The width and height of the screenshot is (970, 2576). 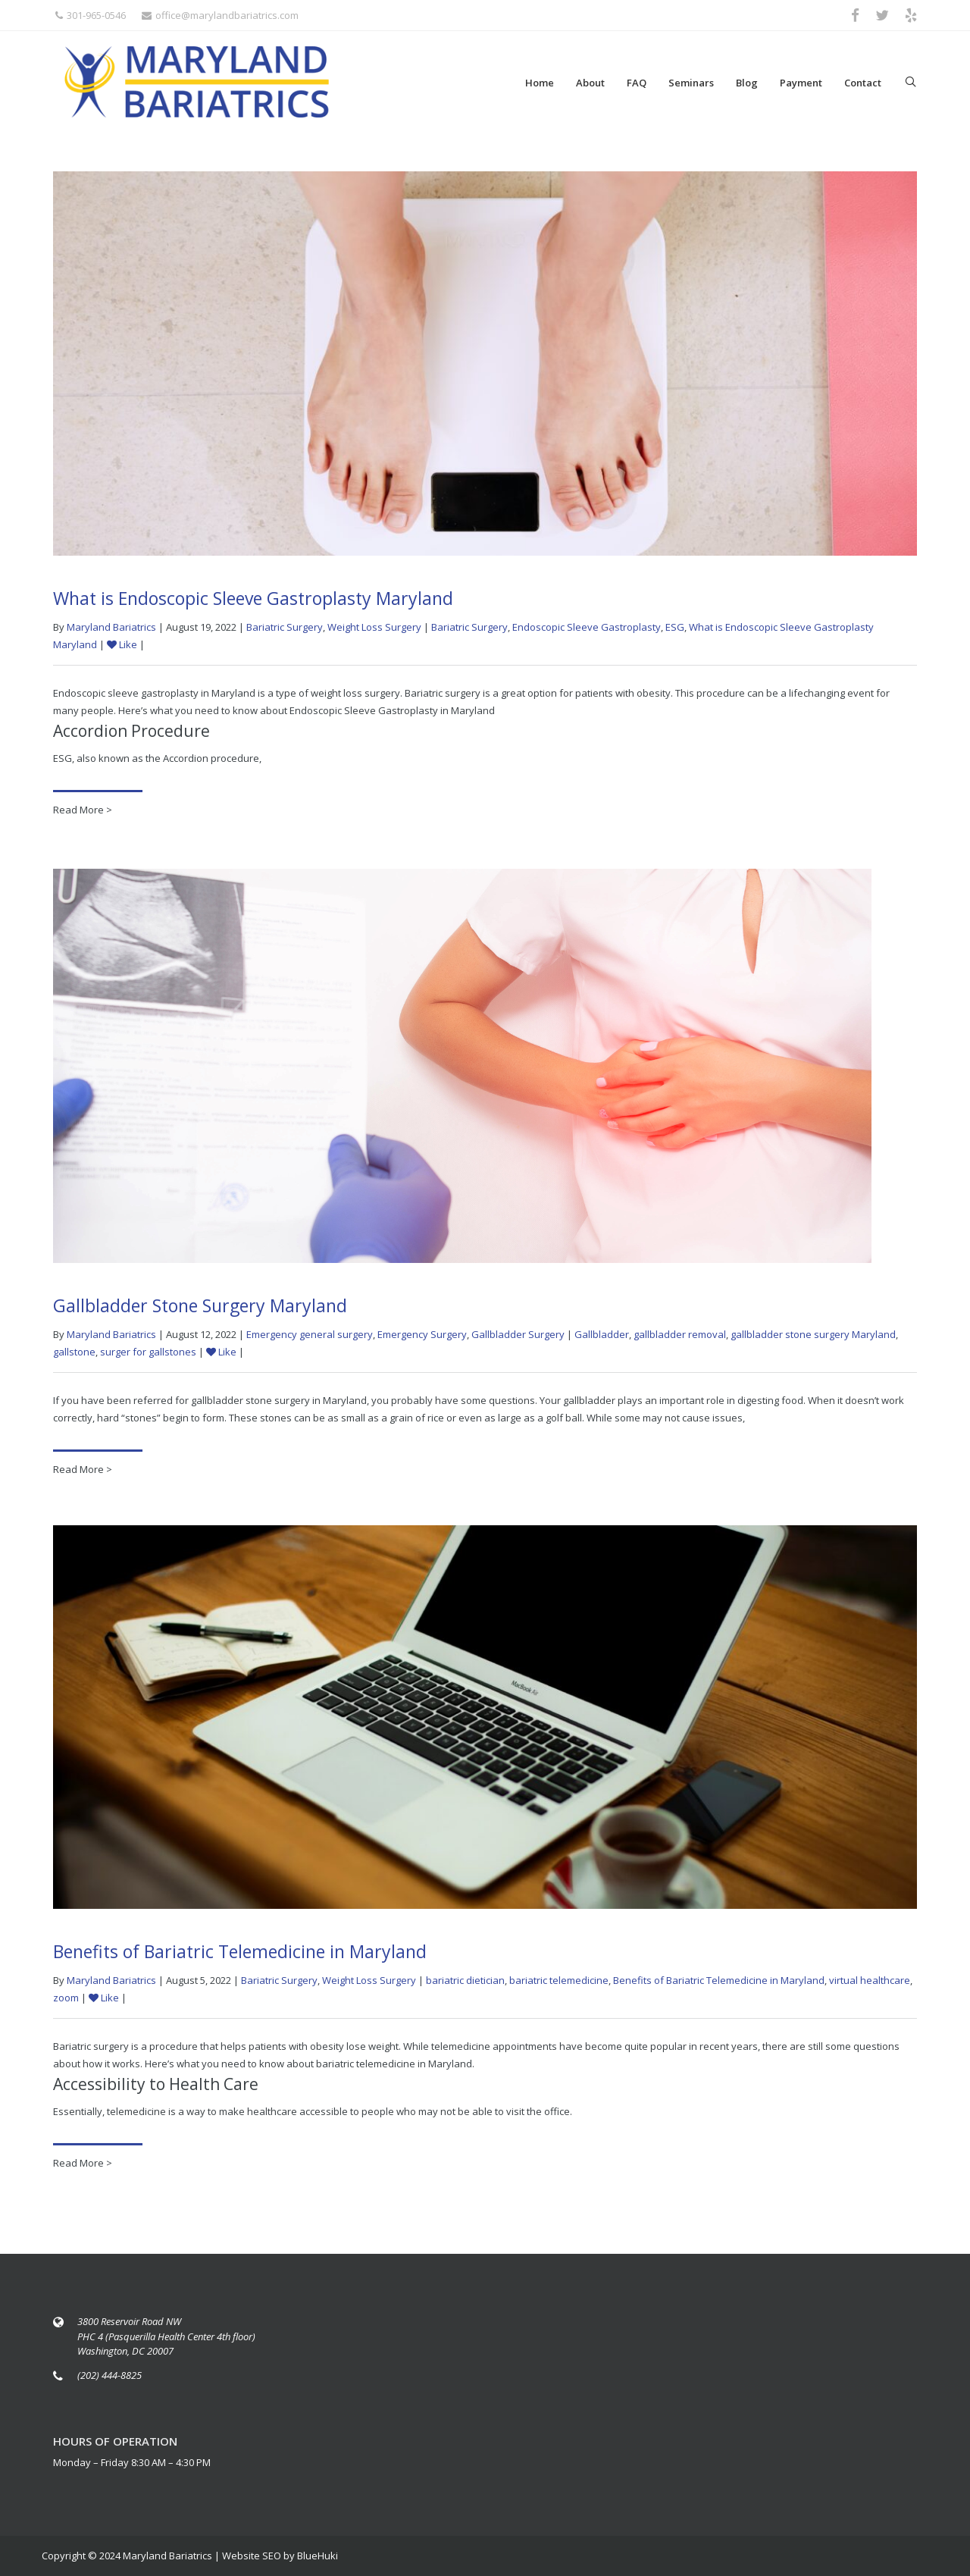 I want to click on bariatric telemedicine, so click(x=559, y=1985).